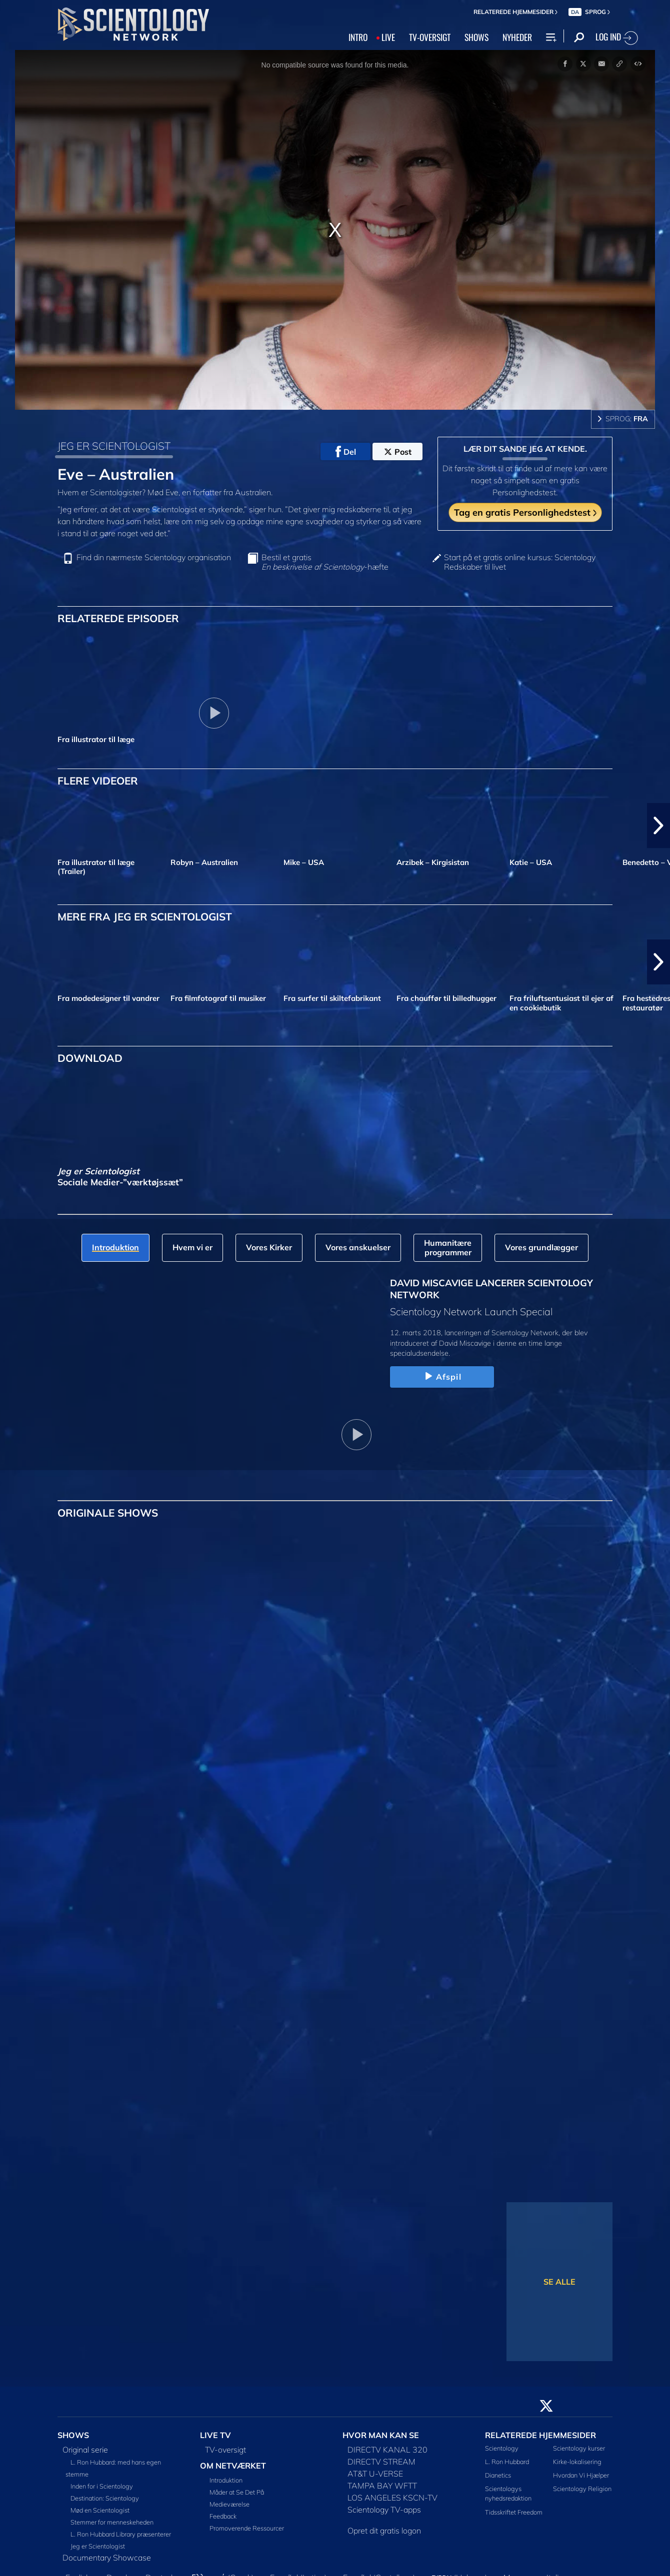 The width and height of the screenshot is (670, 2576). I want to click on Promoverende Ressourcer, so click(247, 2528).